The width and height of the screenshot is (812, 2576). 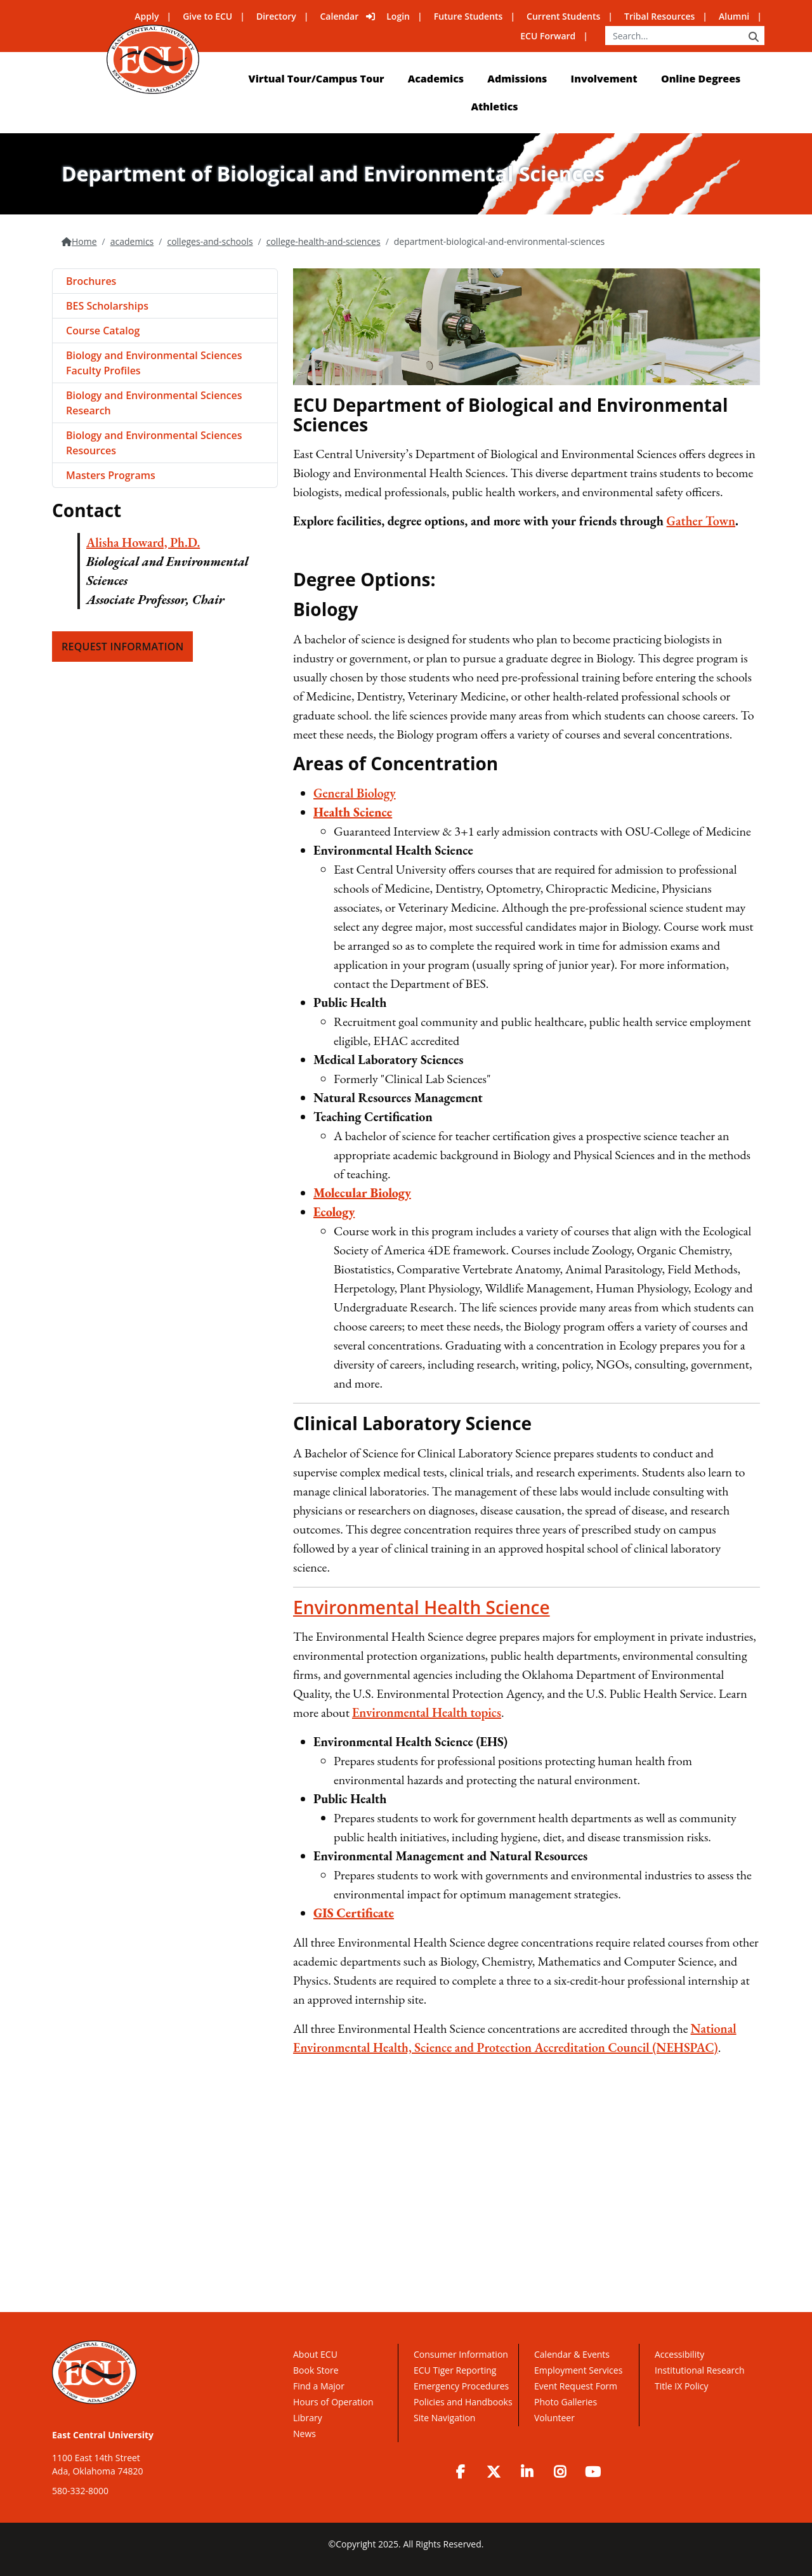 I want to click on Employment Services, so click(x=578, y=2370).